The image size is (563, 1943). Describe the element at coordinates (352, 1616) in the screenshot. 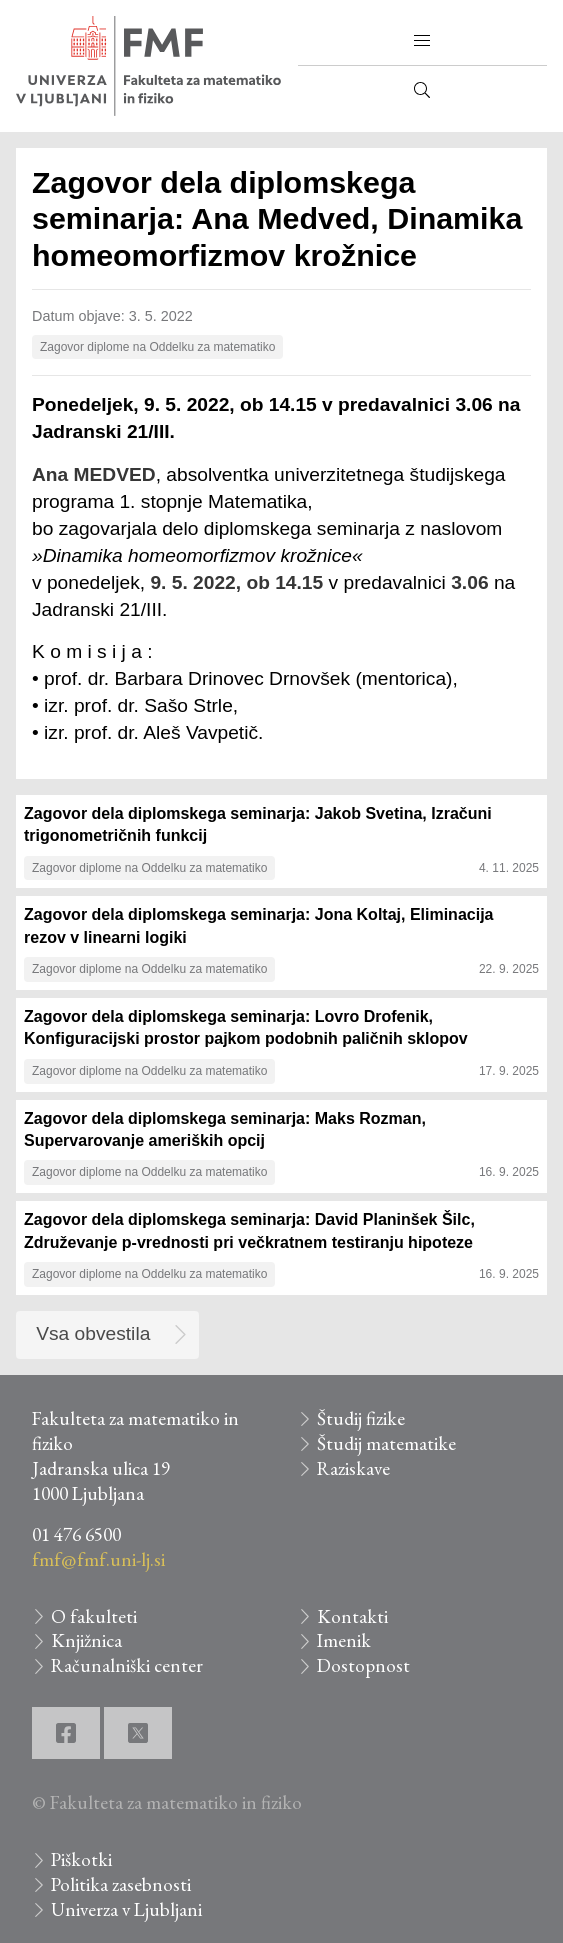

I see `Kontakti` at that location.